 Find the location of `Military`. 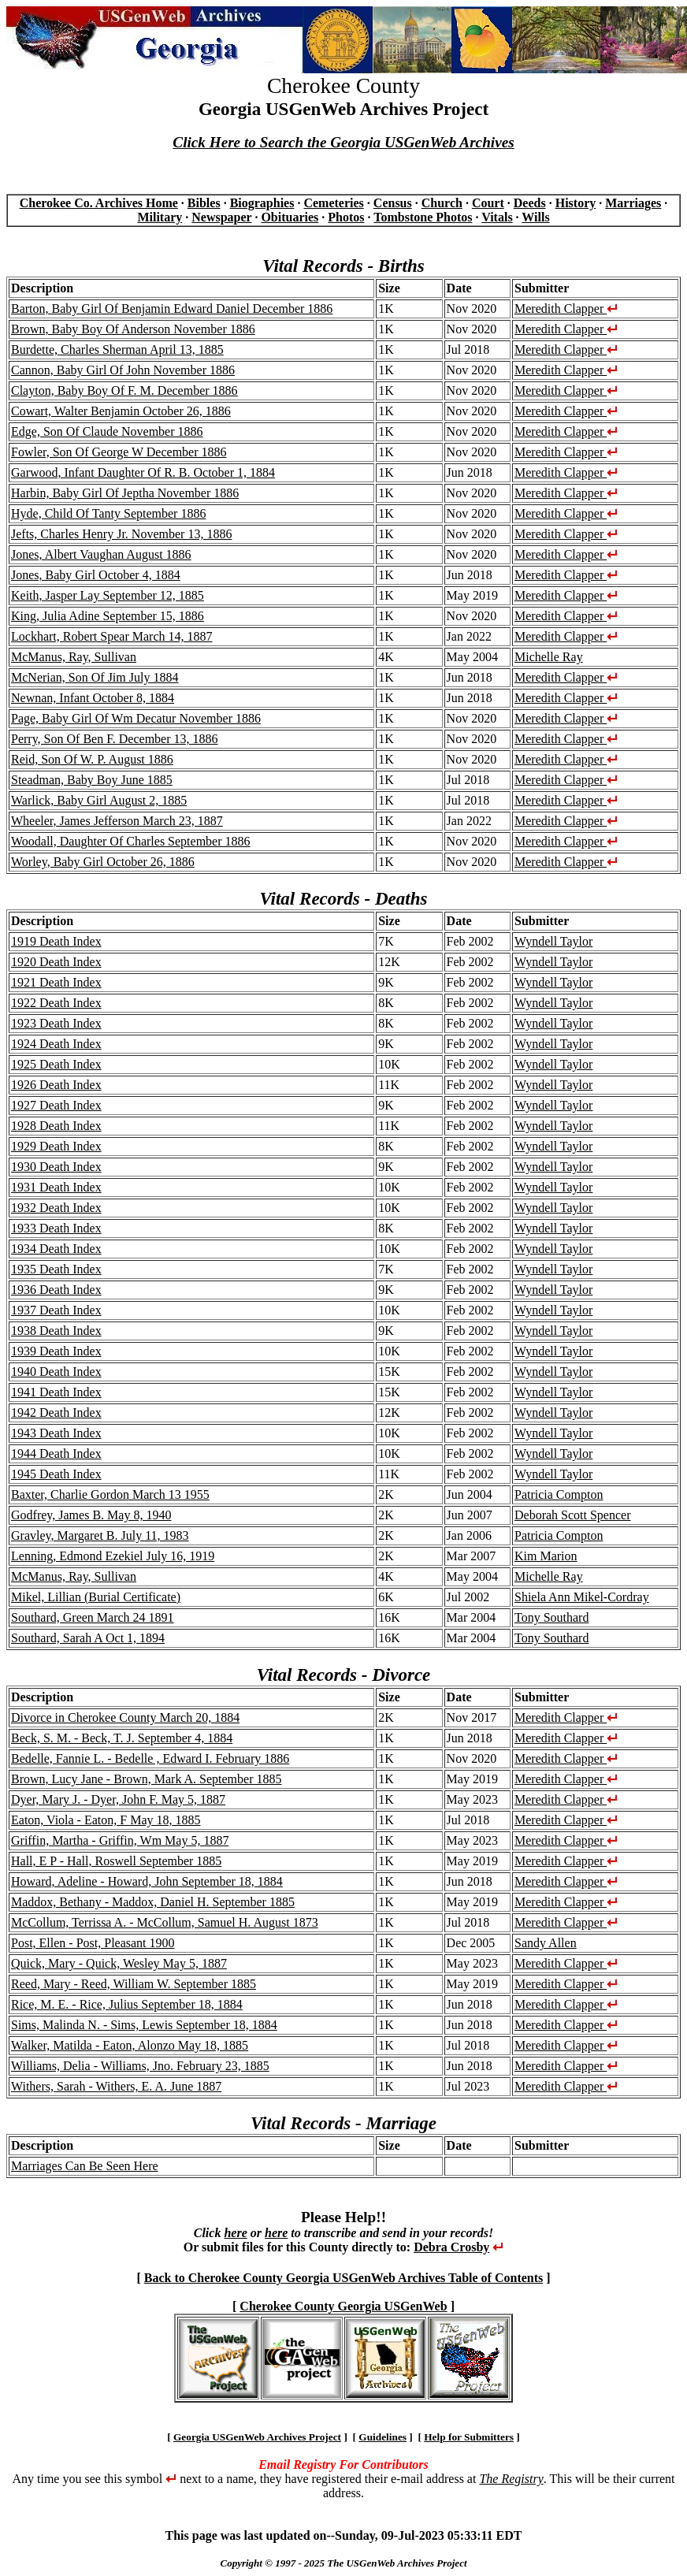

Military is located at coordinates (159, 217).